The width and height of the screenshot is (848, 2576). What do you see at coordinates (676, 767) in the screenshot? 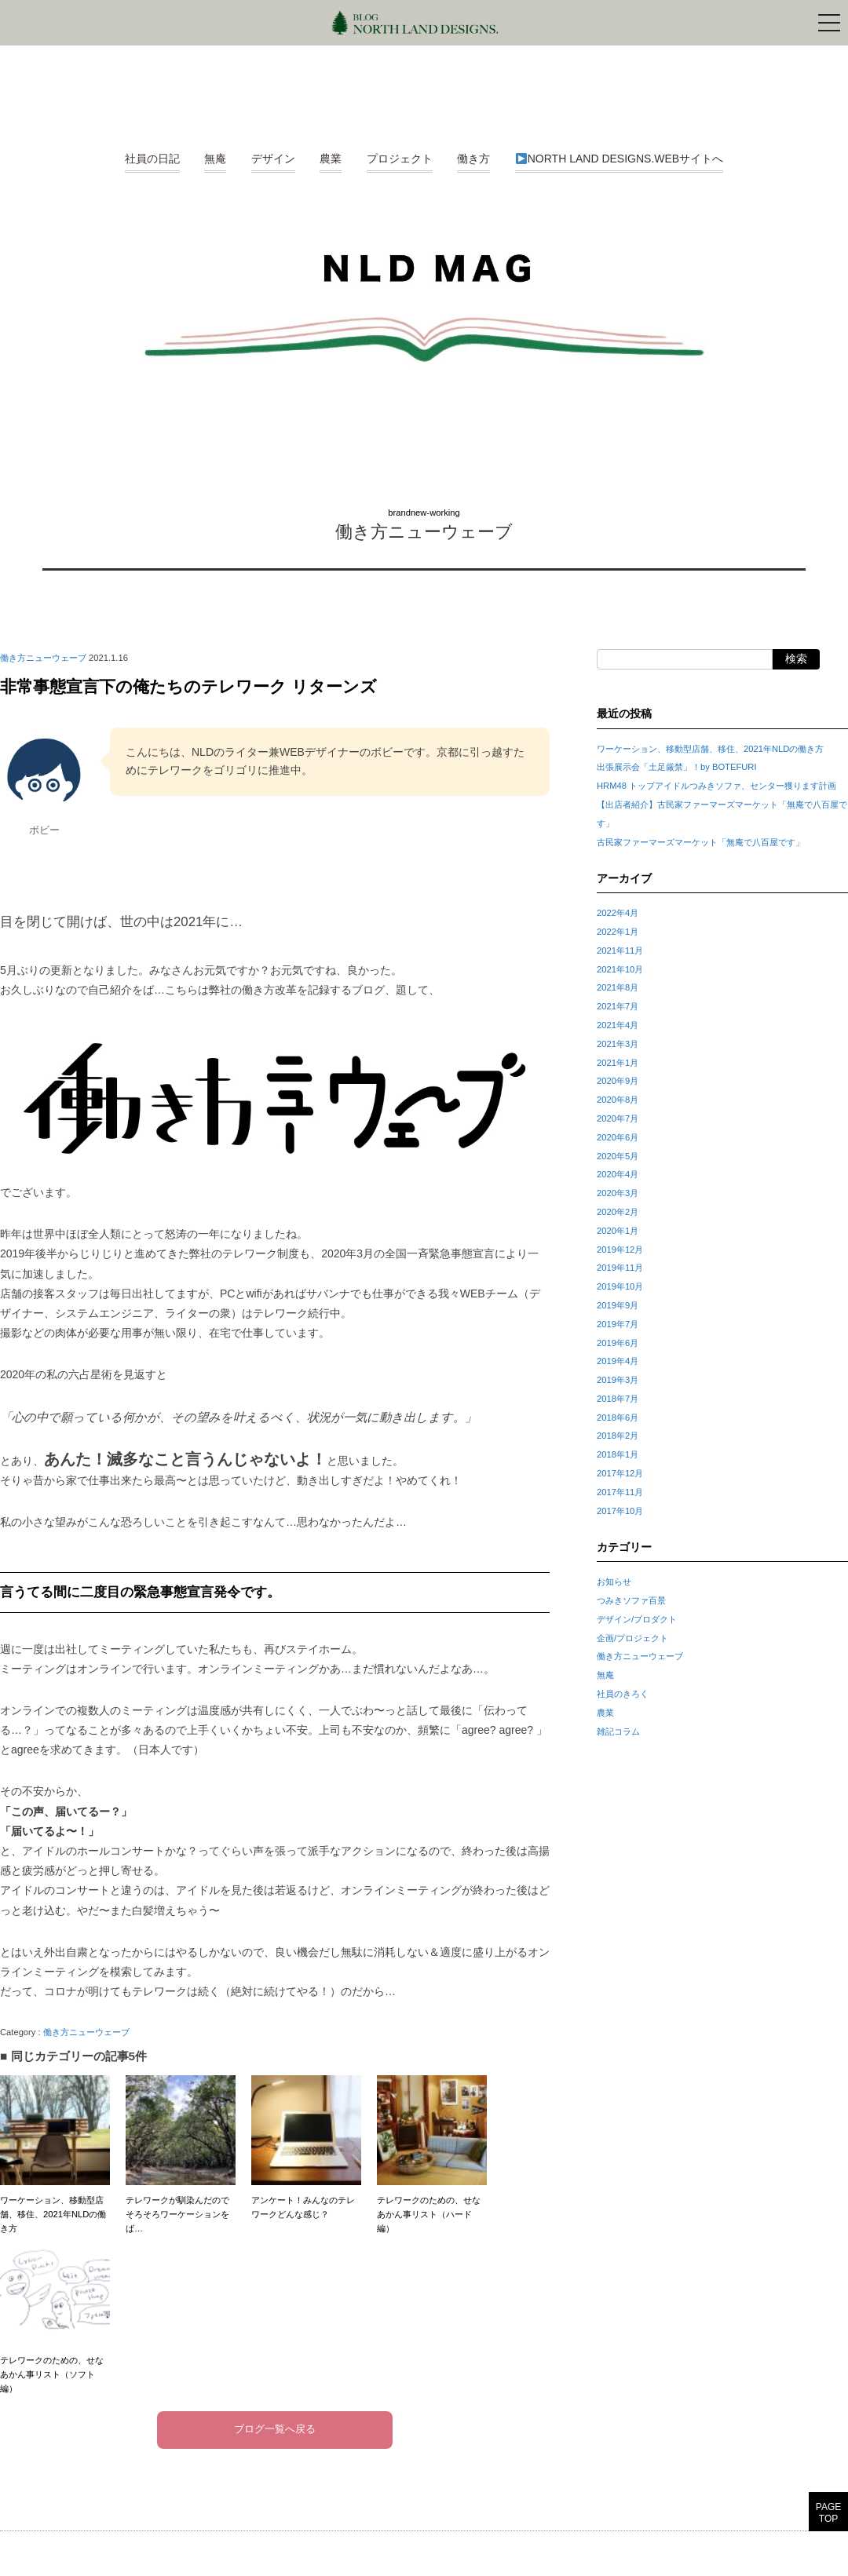
I see `出張展示会「土足厳禁」！by BOTEFURI` at bounding box center [676, 767].